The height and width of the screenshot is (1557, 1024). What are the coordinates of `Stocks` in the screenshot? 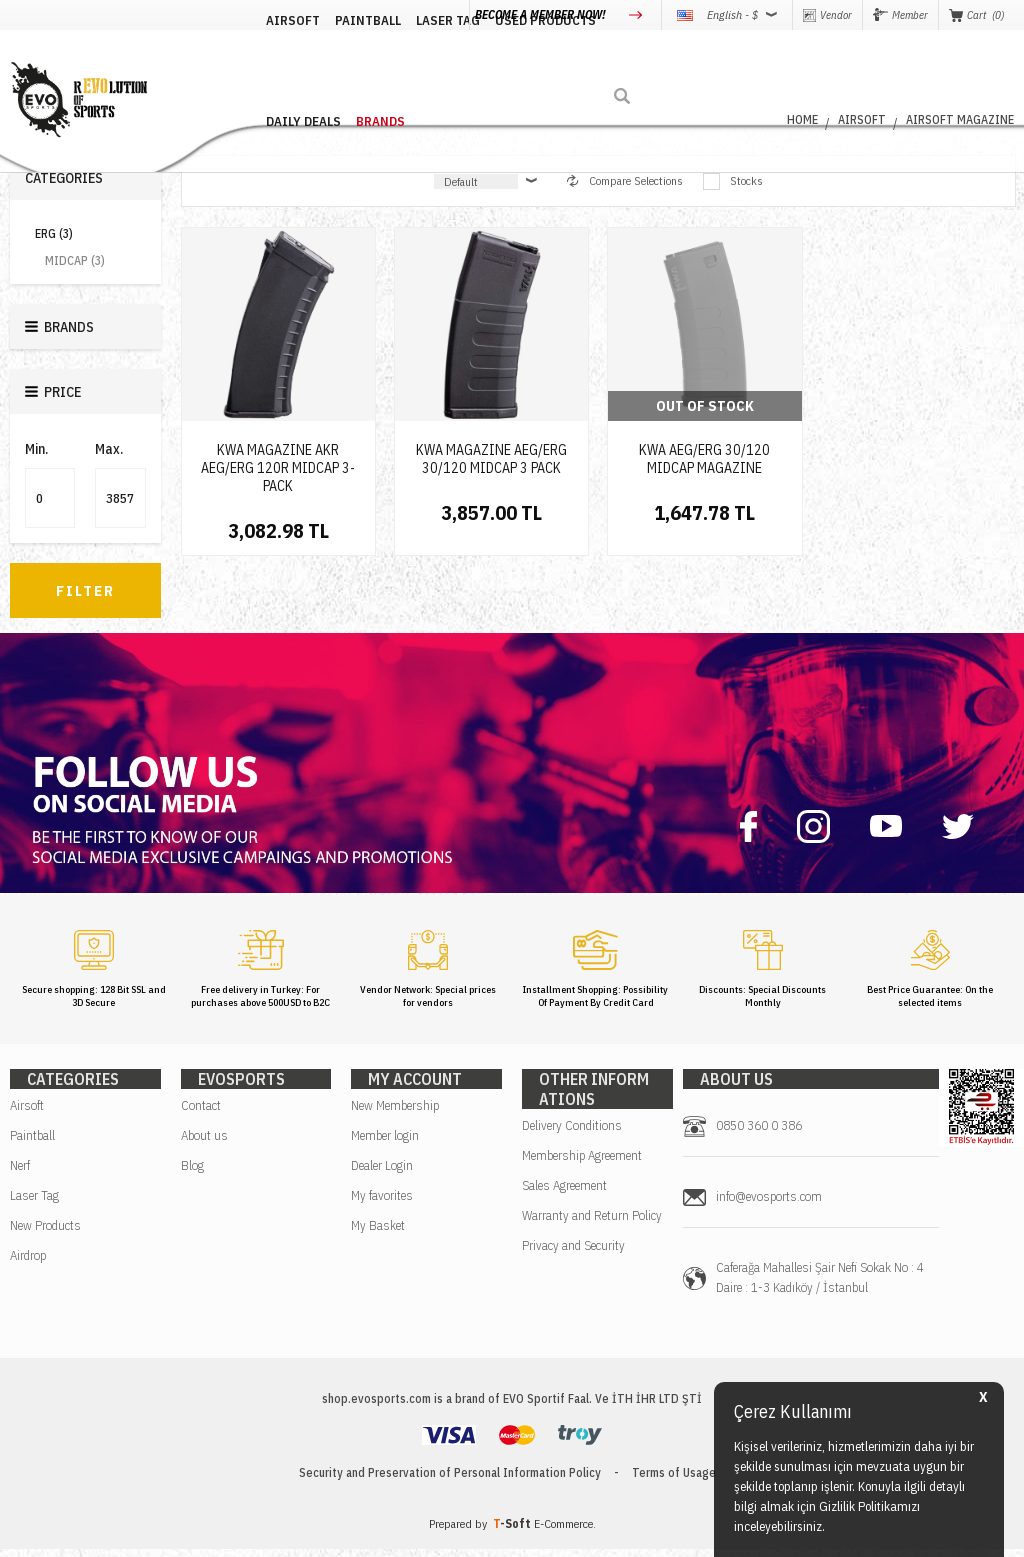 It's located at (733, 181).